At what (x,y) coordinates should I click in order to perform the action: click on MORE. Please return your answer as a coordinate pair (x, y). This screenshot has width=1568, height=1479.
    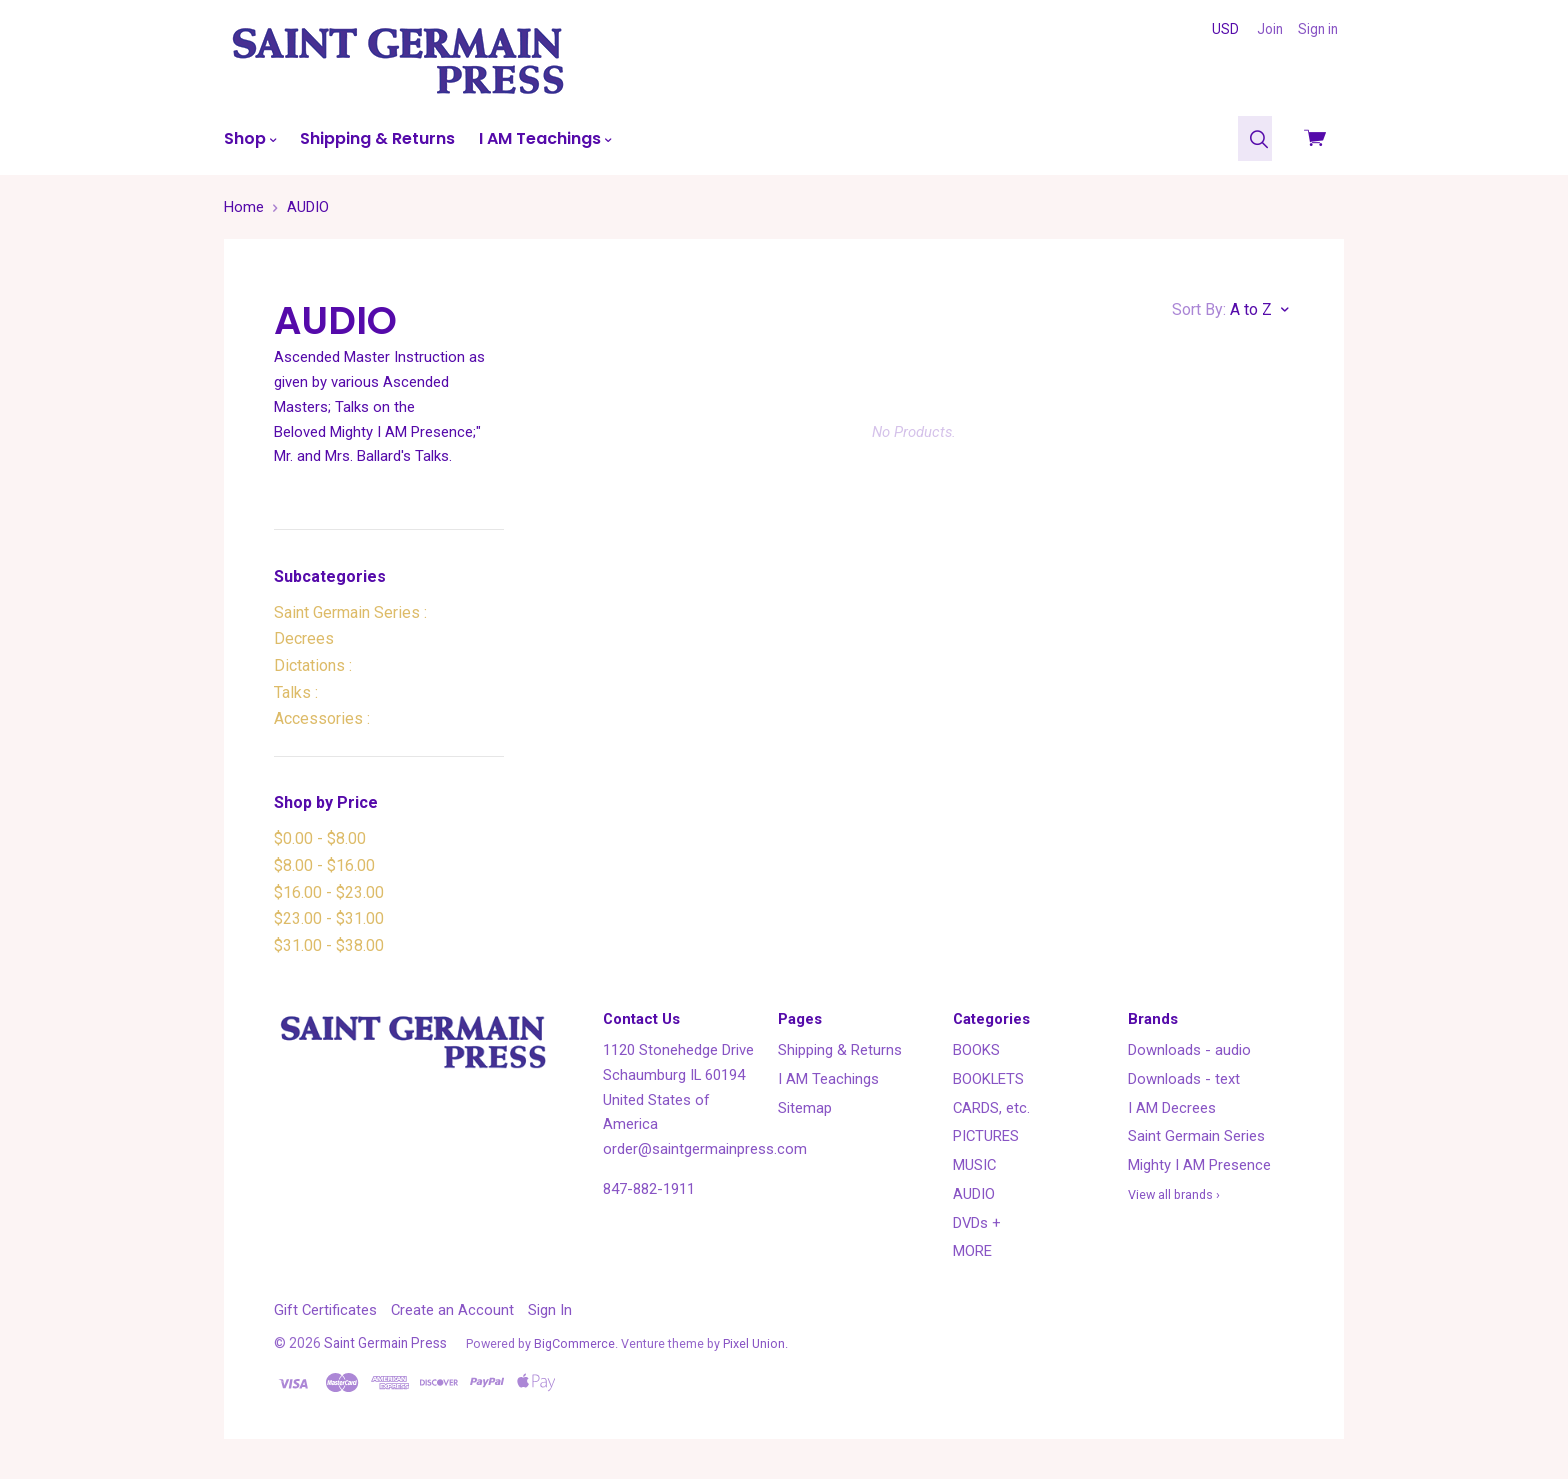
    Looking at the image, I should click on (972, 1251).